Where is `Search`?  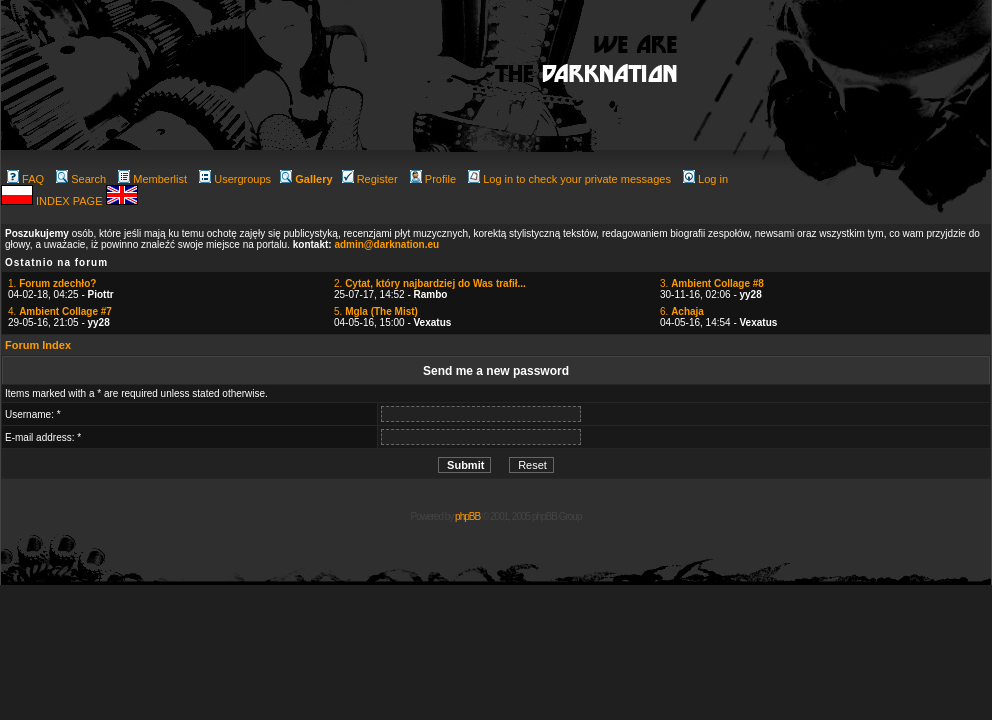 Search is located at coordinates (81, 179).